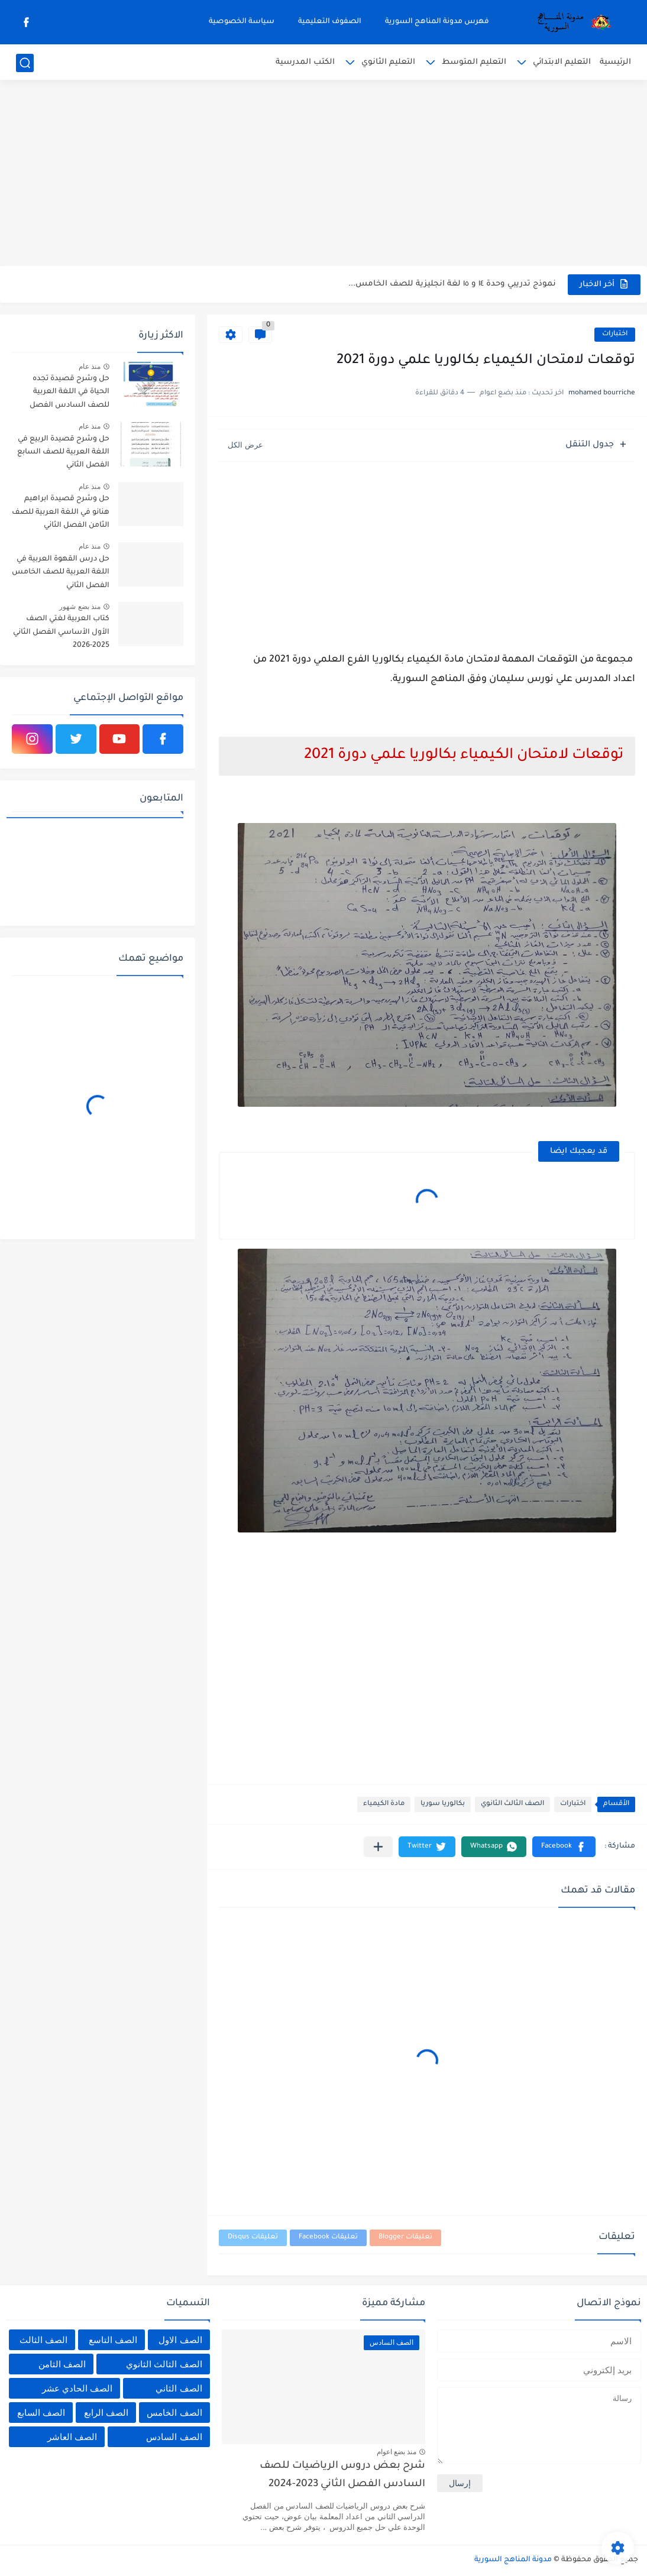  I want to click on الصف الخامس, so click(174, 2412).